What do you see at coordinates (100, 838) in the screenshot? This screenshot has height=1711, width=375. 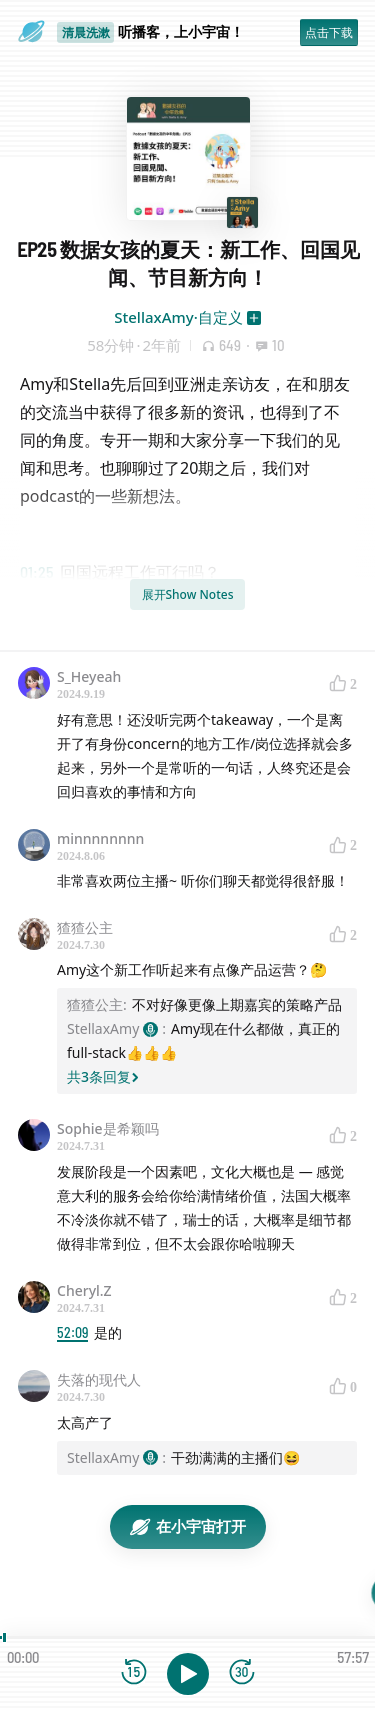 I see `minnnnnnnn` at bounding box center [100, 838].